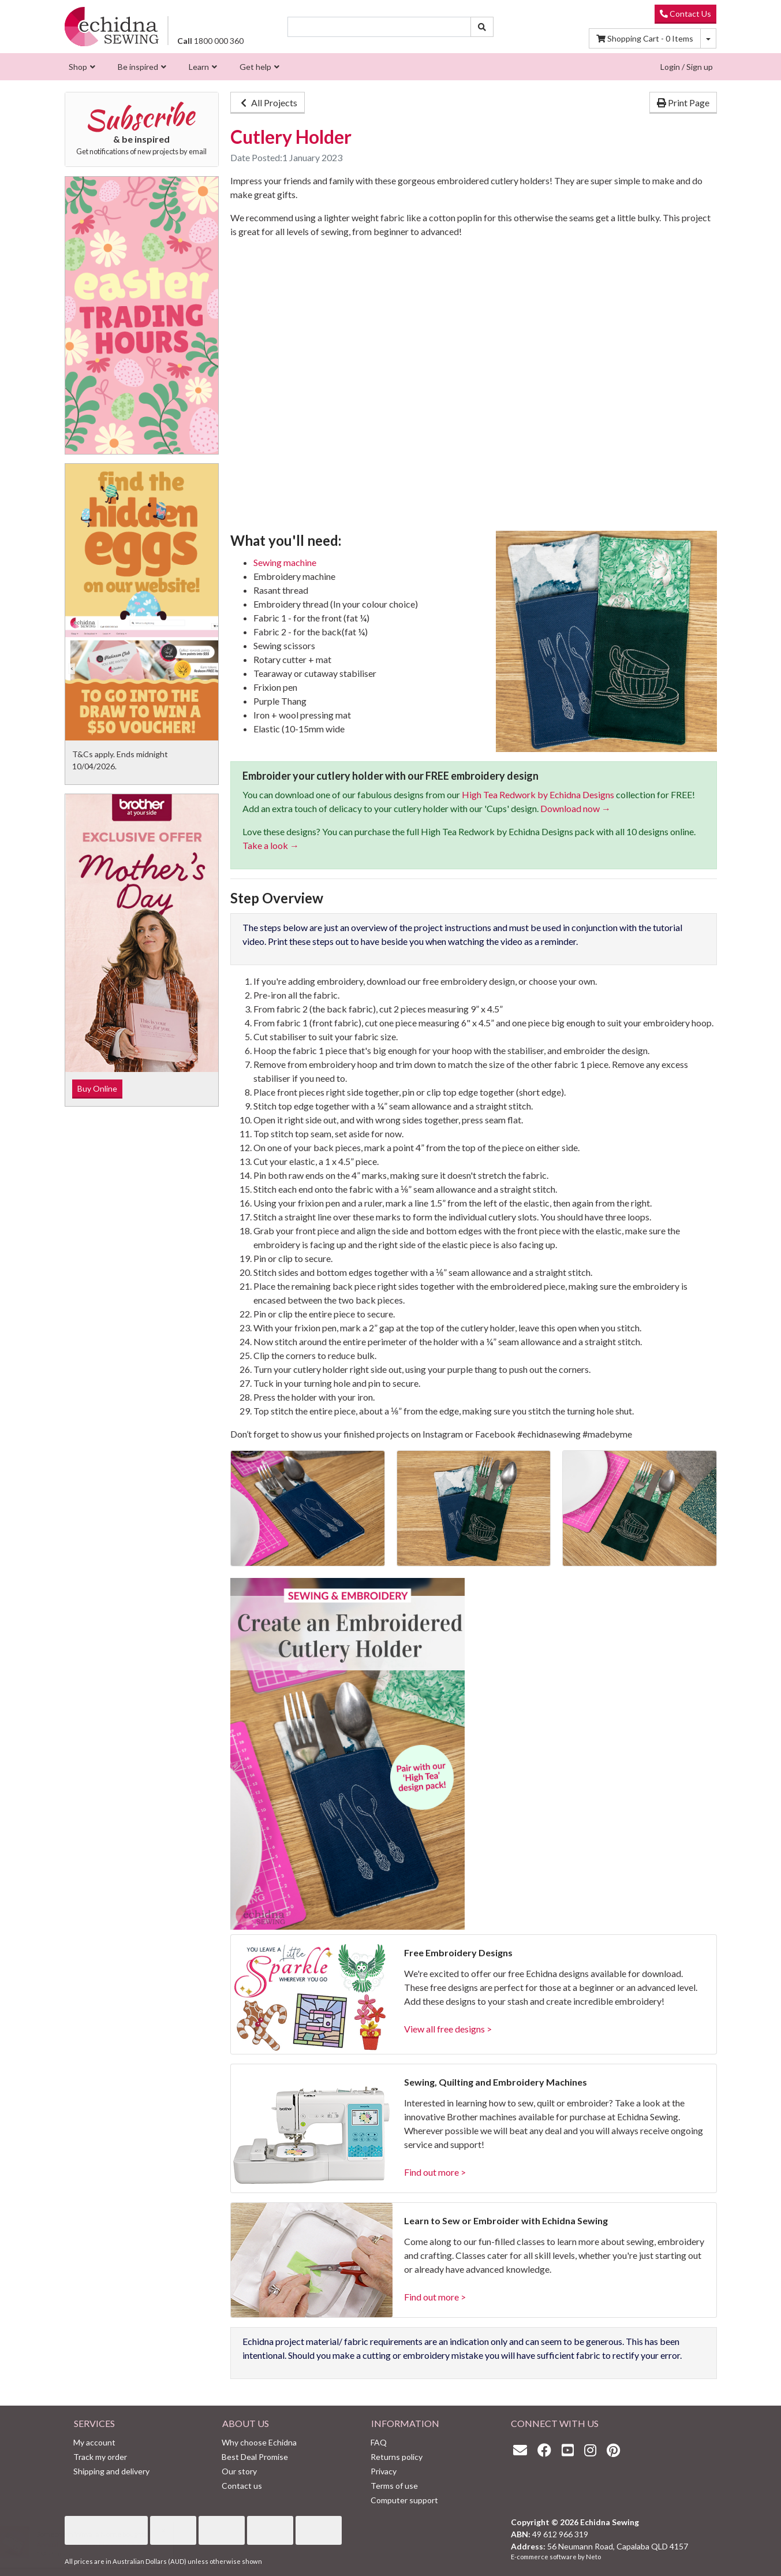 The image size is (781, 2576). What do you see at coordinates (239, 2471) in the screenshot?
I see `Our story` at bounding box center [239, 2471].